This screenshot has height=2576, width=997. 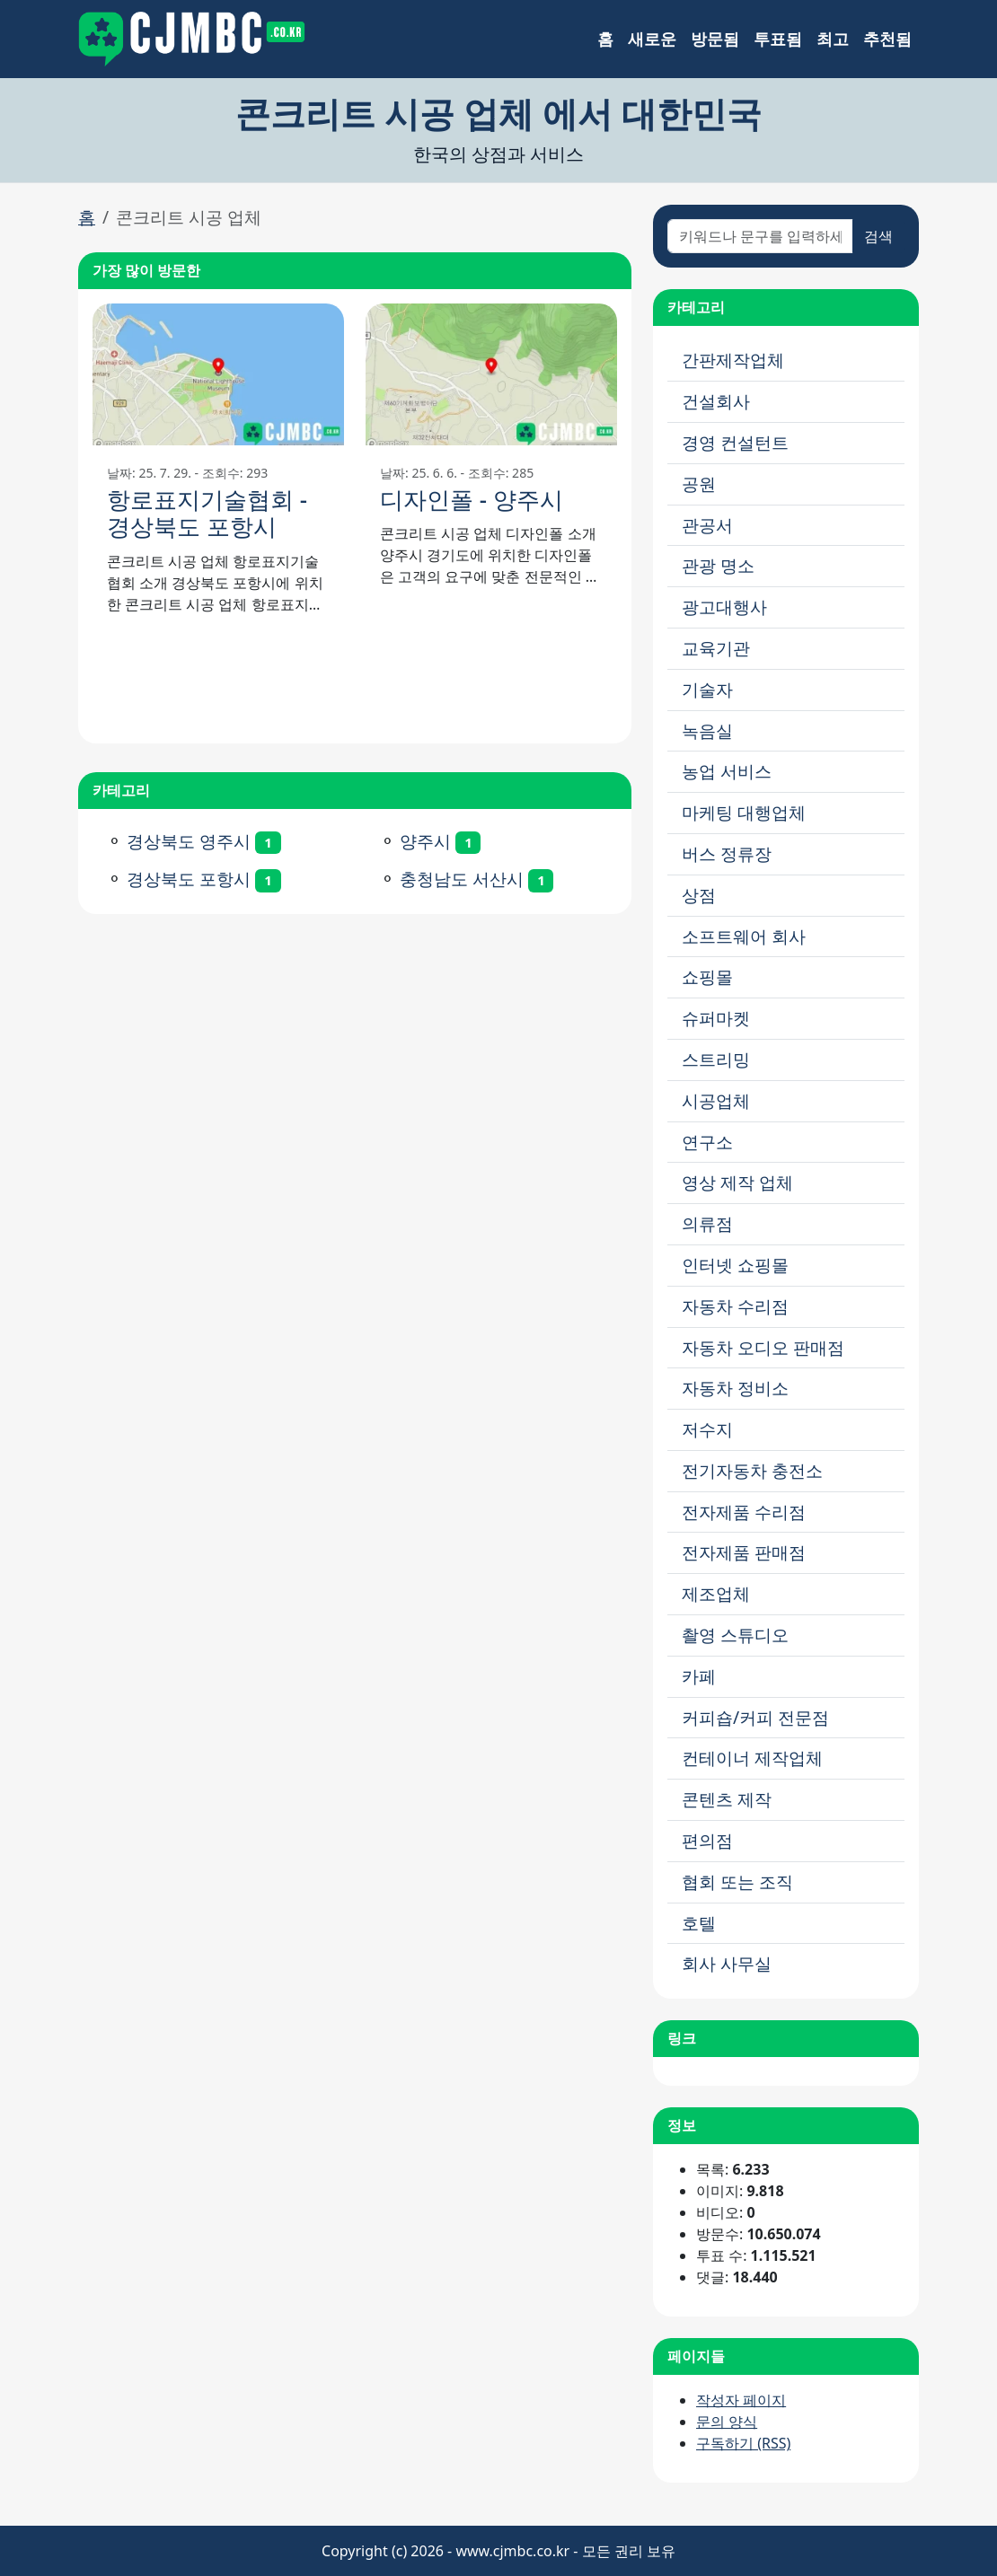 I want to click on 영상 제작 업체, so click(x=737, y=1182).